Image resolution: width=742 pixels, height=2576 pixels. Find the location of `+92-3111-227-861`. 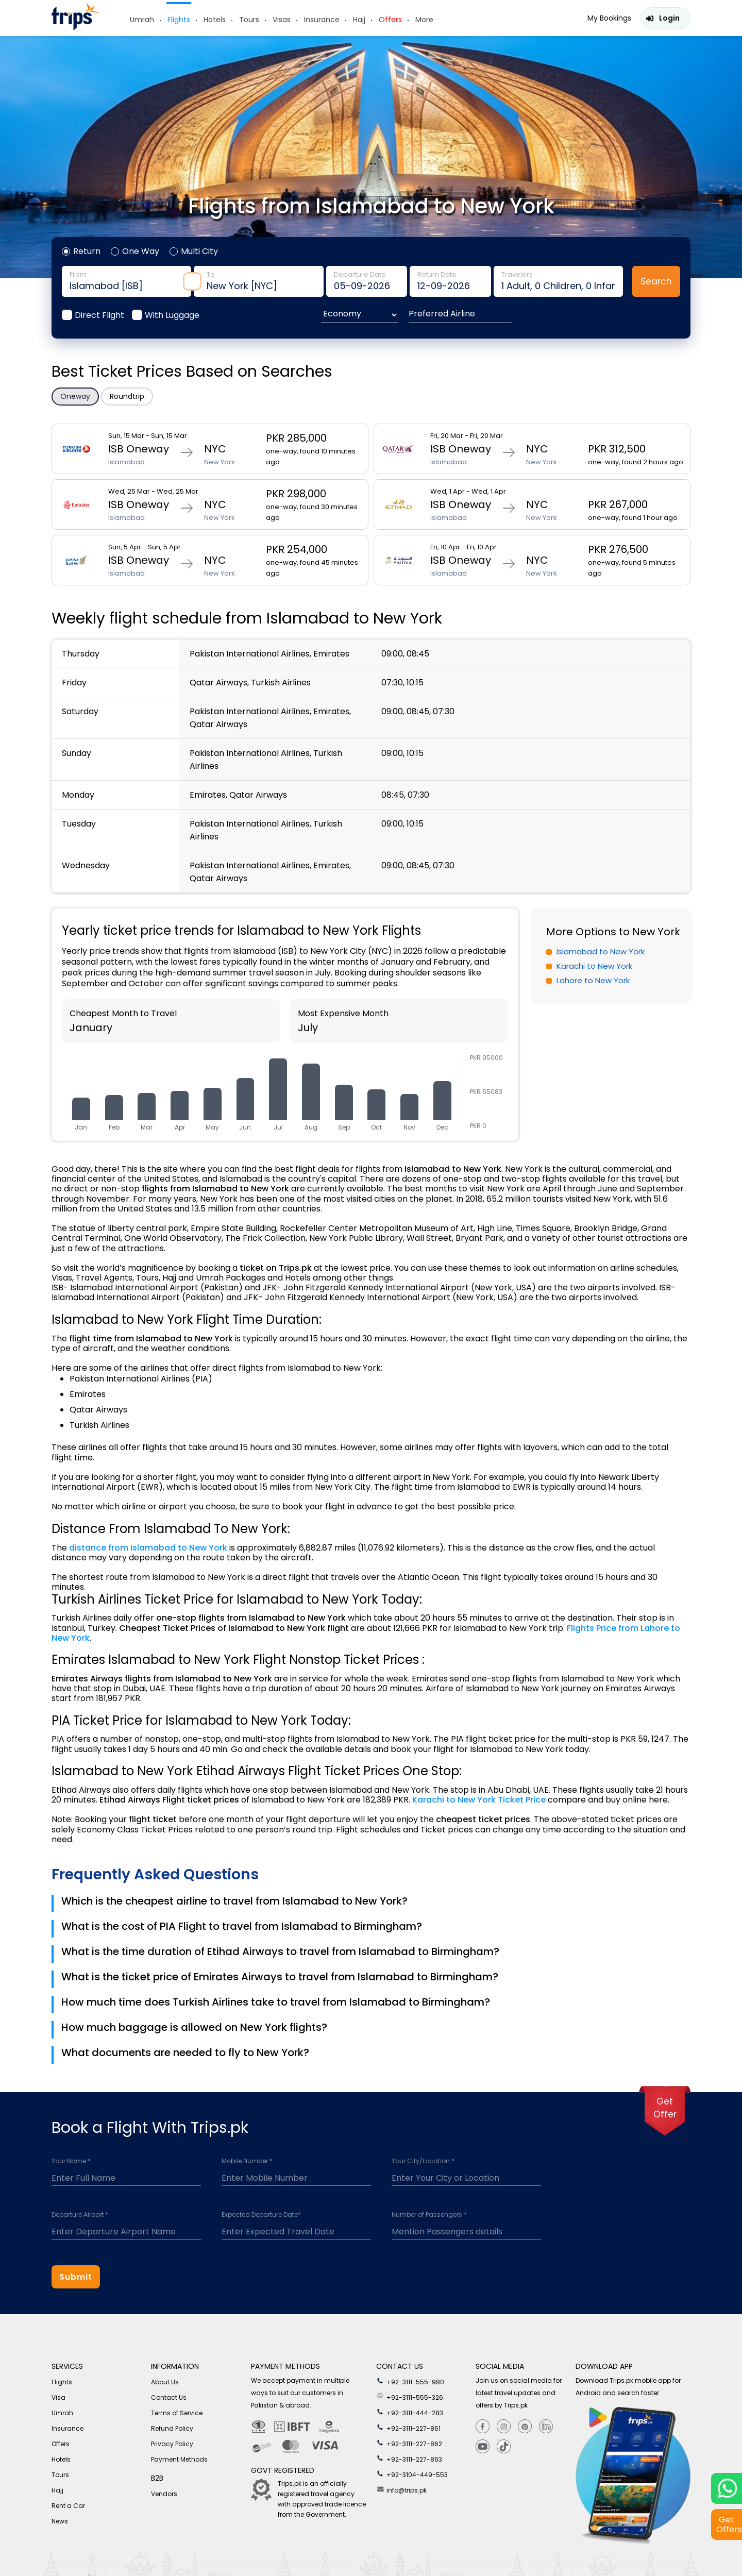

+92-3111-227-861 is located at coordinates (408, 2427).